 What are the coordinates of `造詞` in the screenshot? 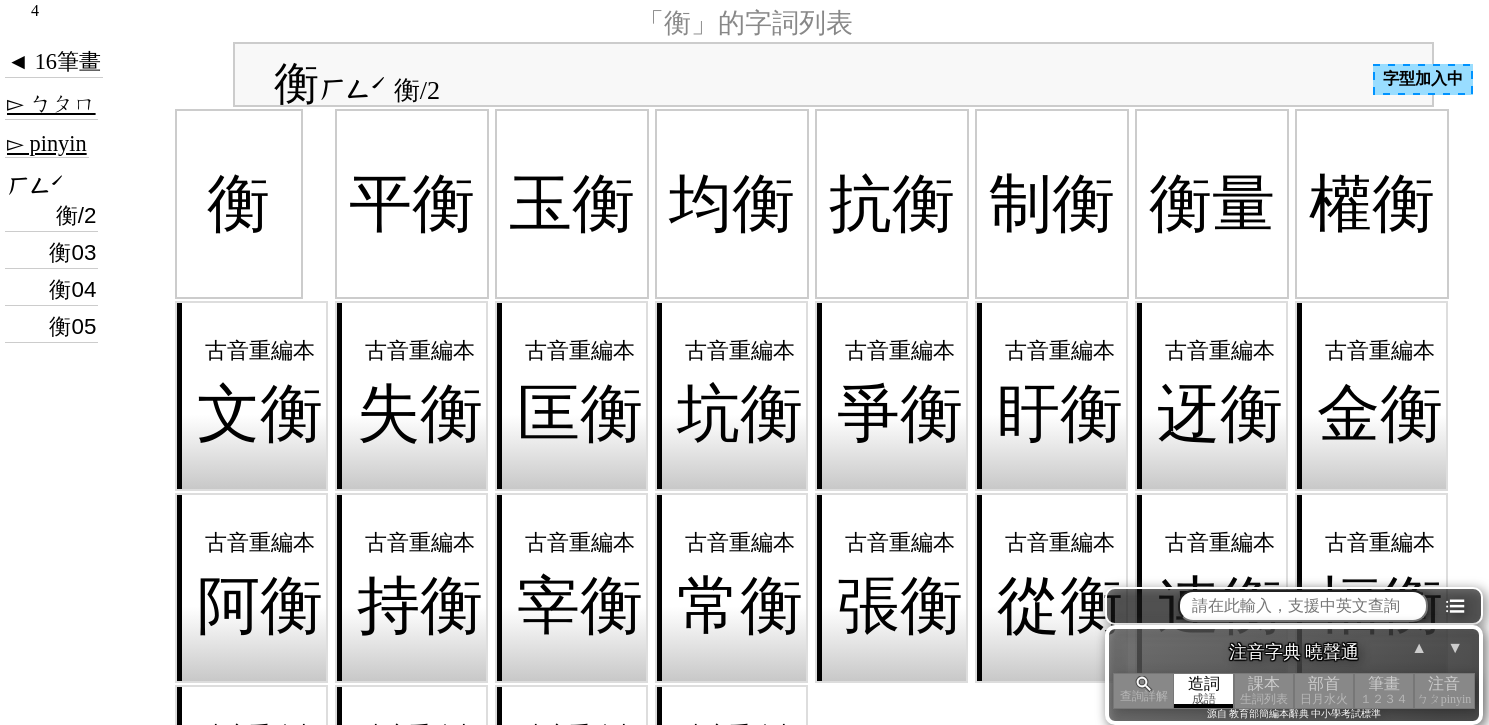 It's located at (1204, 690).